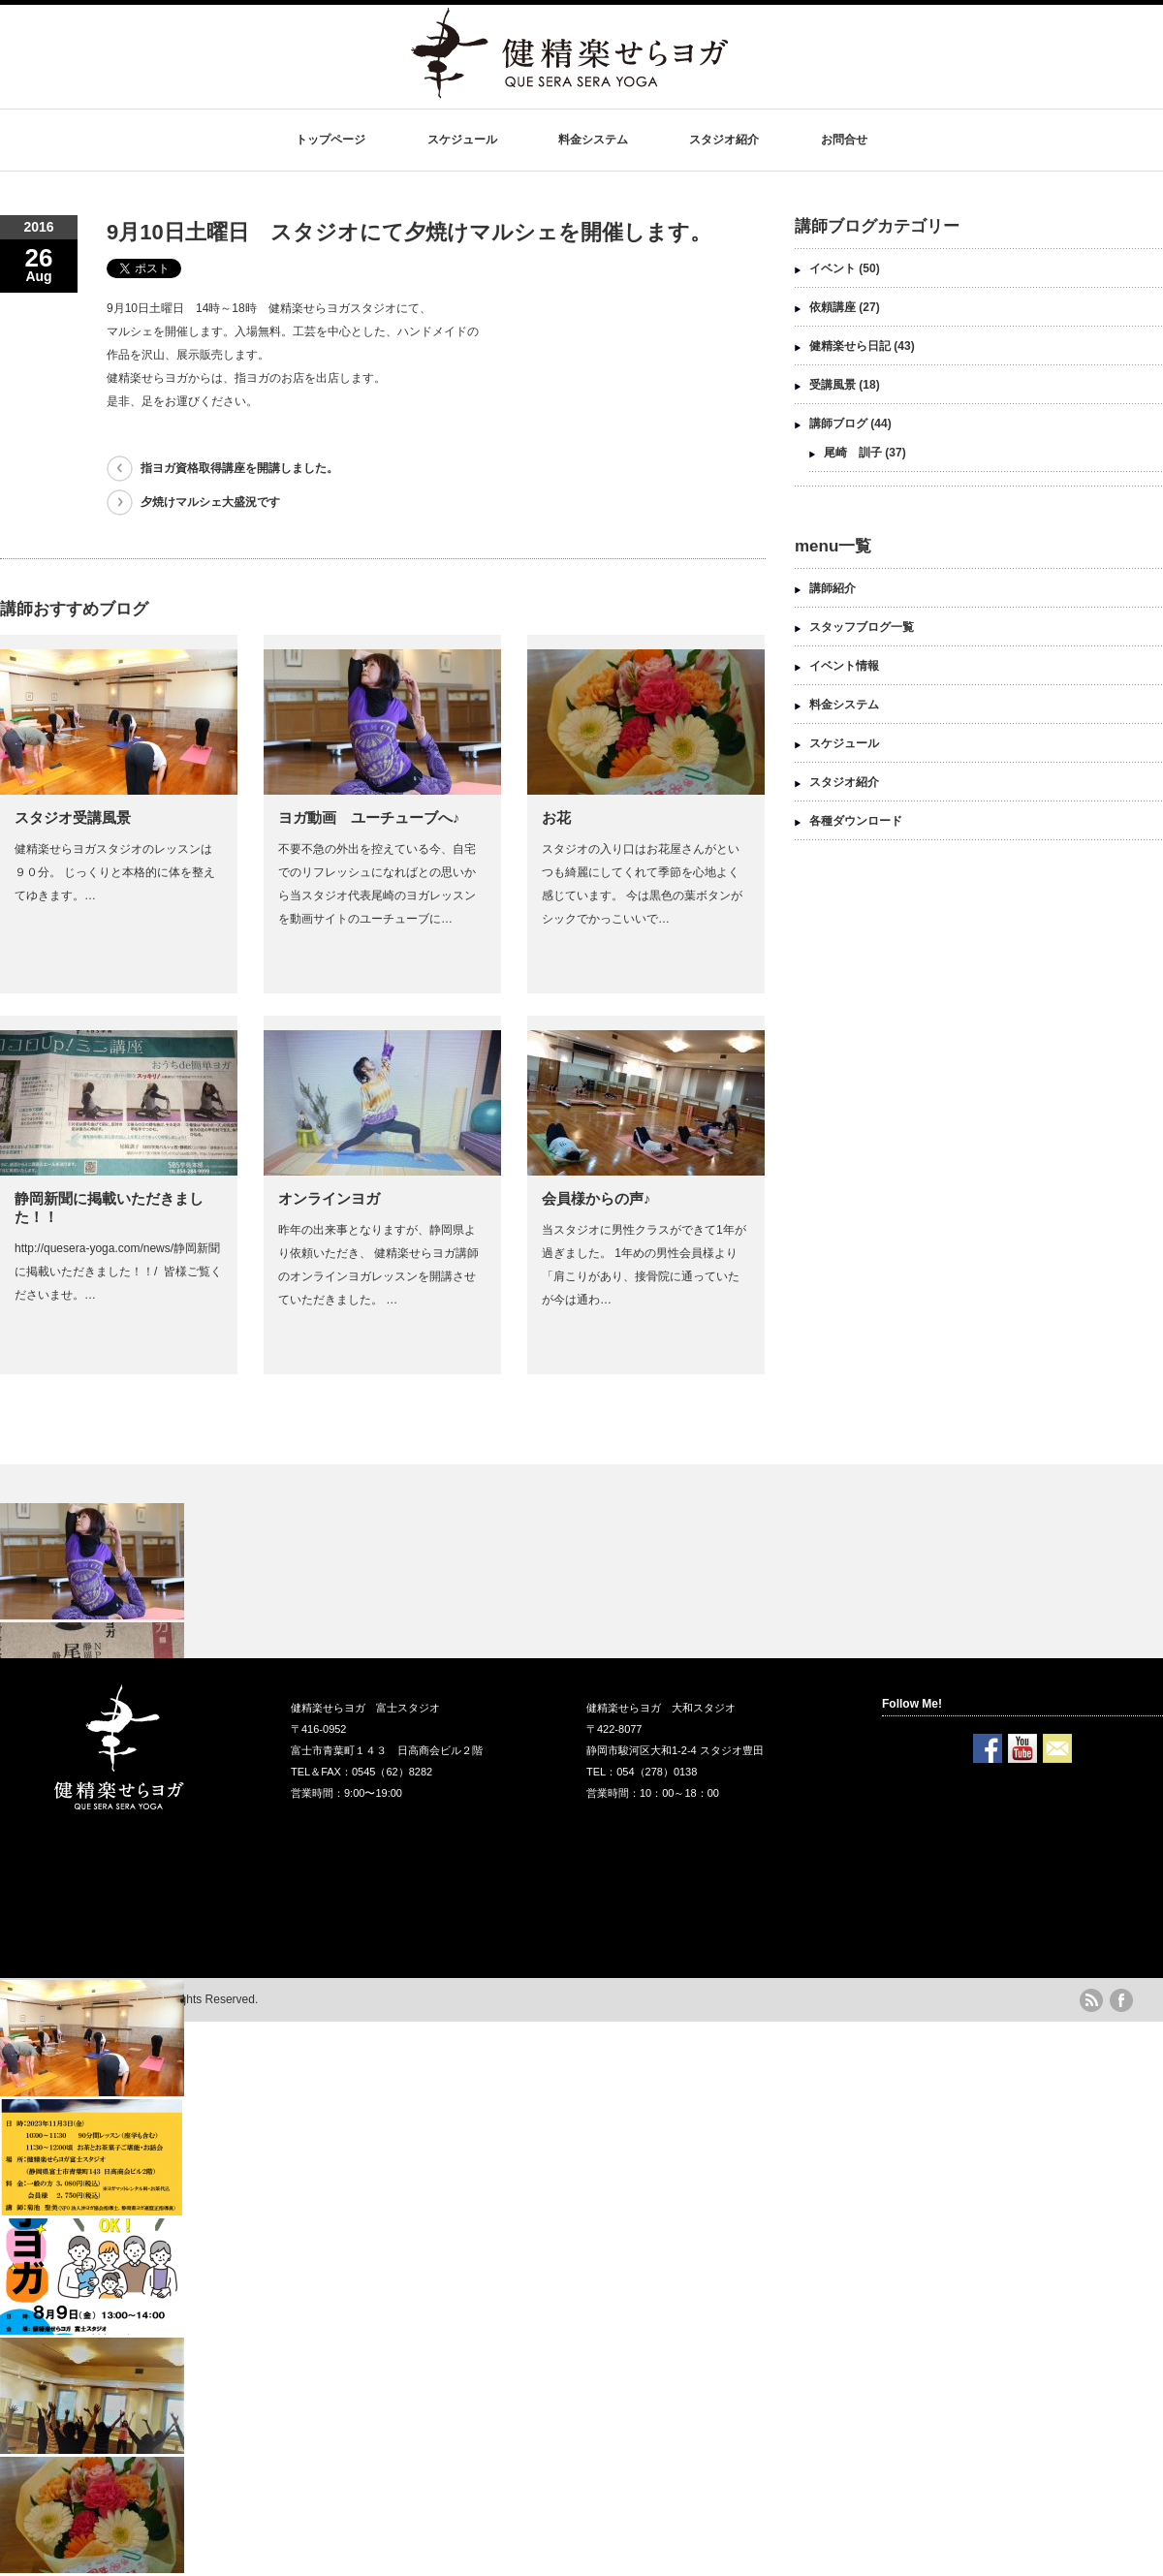 This screenshot has width=1163, height=2576. Describe the element at coordinates (855, 821) in the screenshot. I see `各種ダウンロード` at that location.